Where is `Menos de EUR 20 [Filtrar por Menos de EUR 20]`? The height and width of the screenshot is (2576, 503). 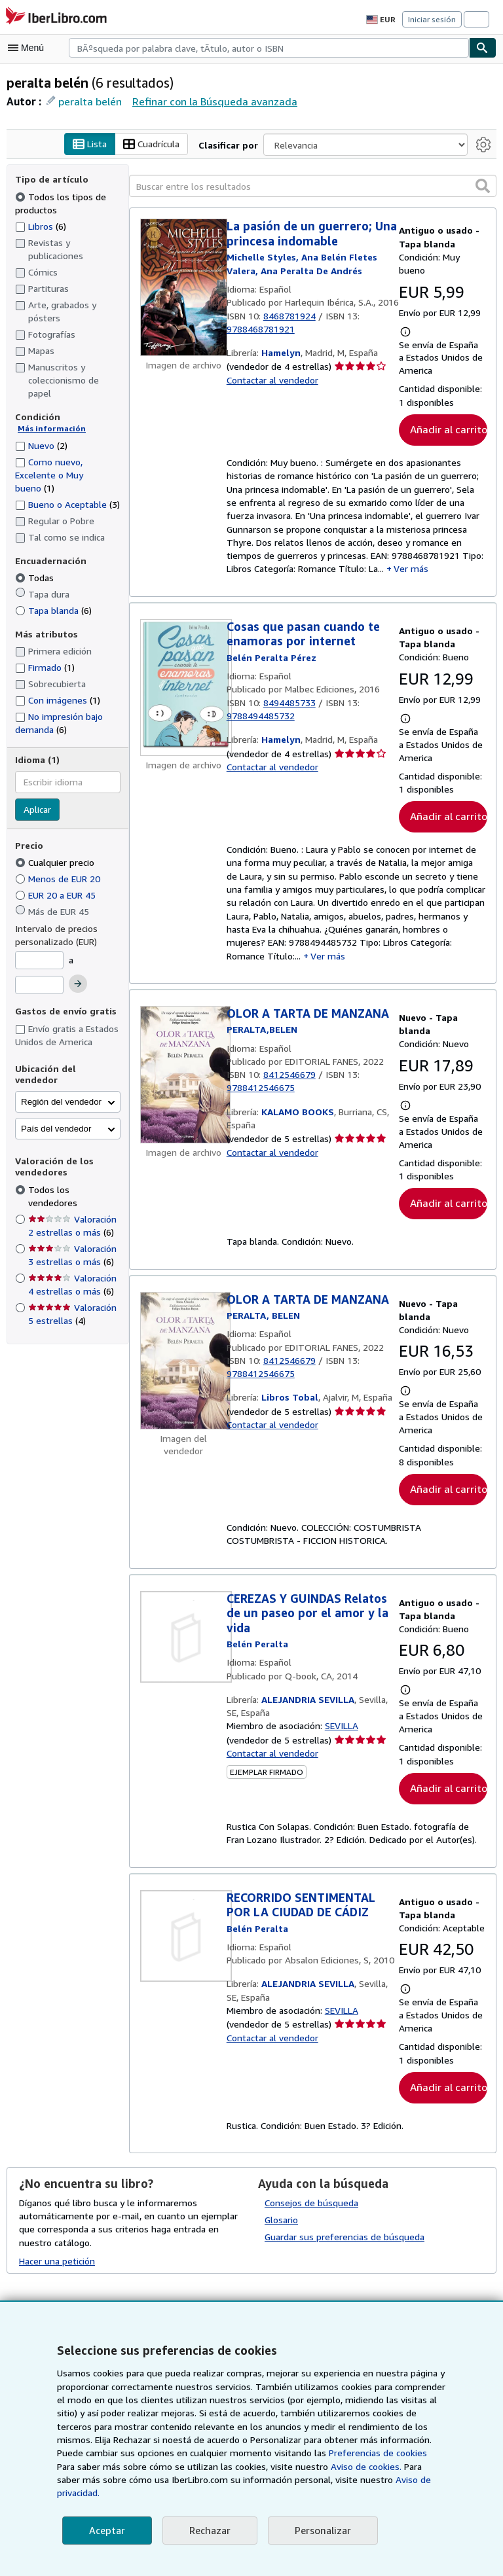 Menos de EUR 20 [Filtrar por Menos de EUR 20] is located at coordinates (60, 879).